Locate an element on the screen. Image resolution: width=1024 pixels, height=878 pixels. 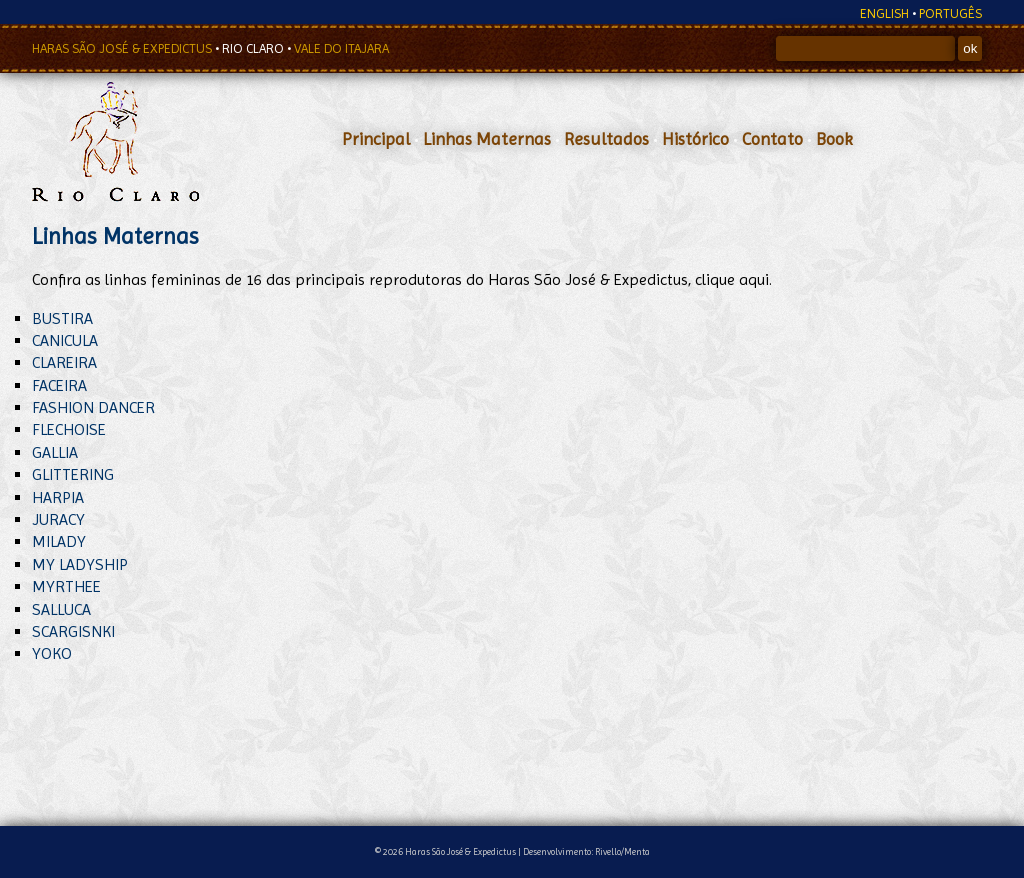
MILADY is located at coordinates (59, 541).